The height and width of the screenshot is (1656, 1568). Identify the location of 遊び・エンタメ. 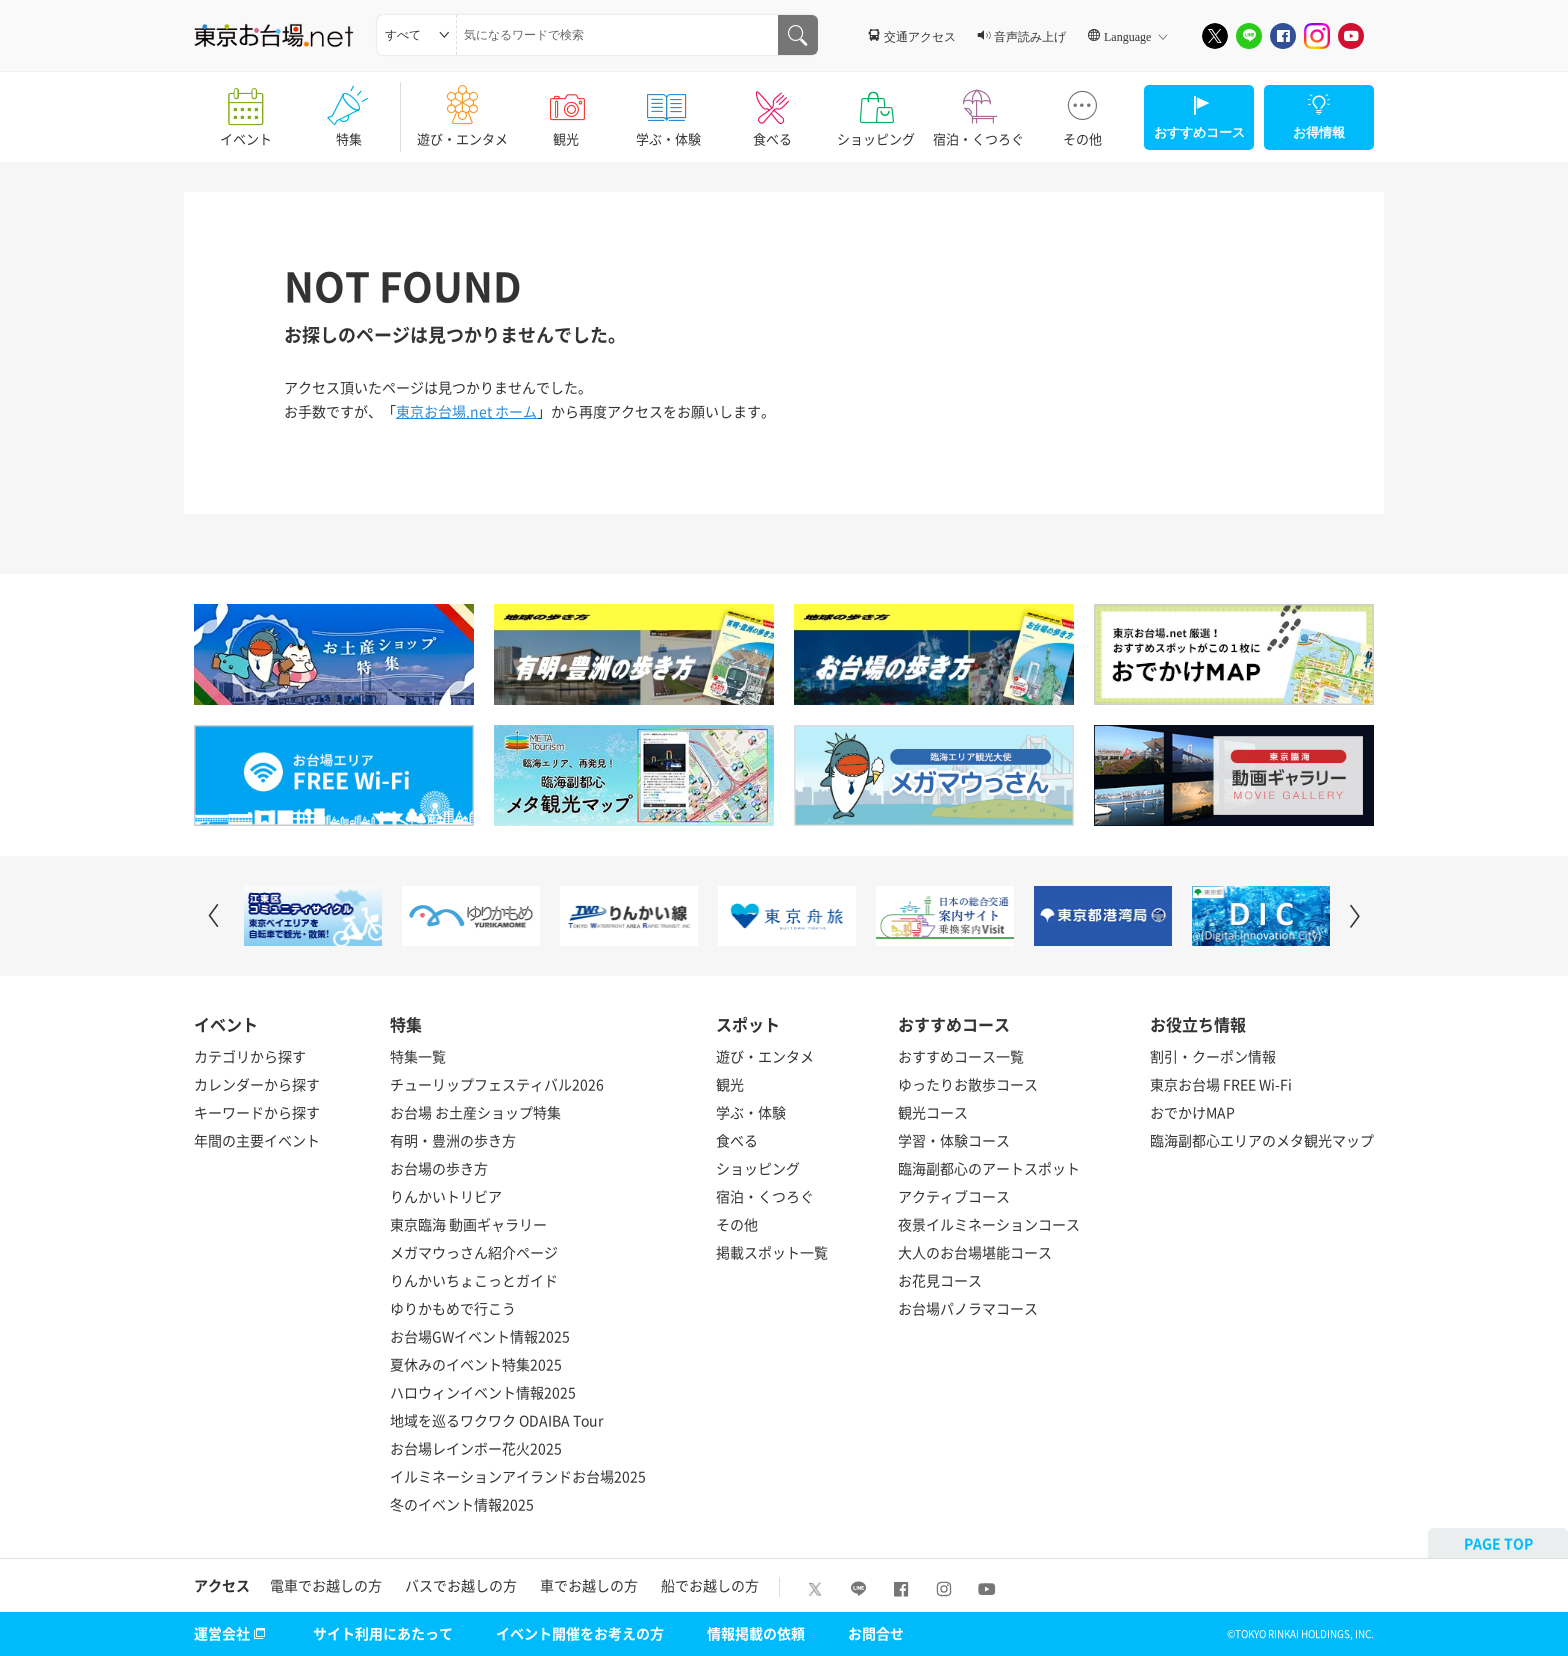
(462, 110).